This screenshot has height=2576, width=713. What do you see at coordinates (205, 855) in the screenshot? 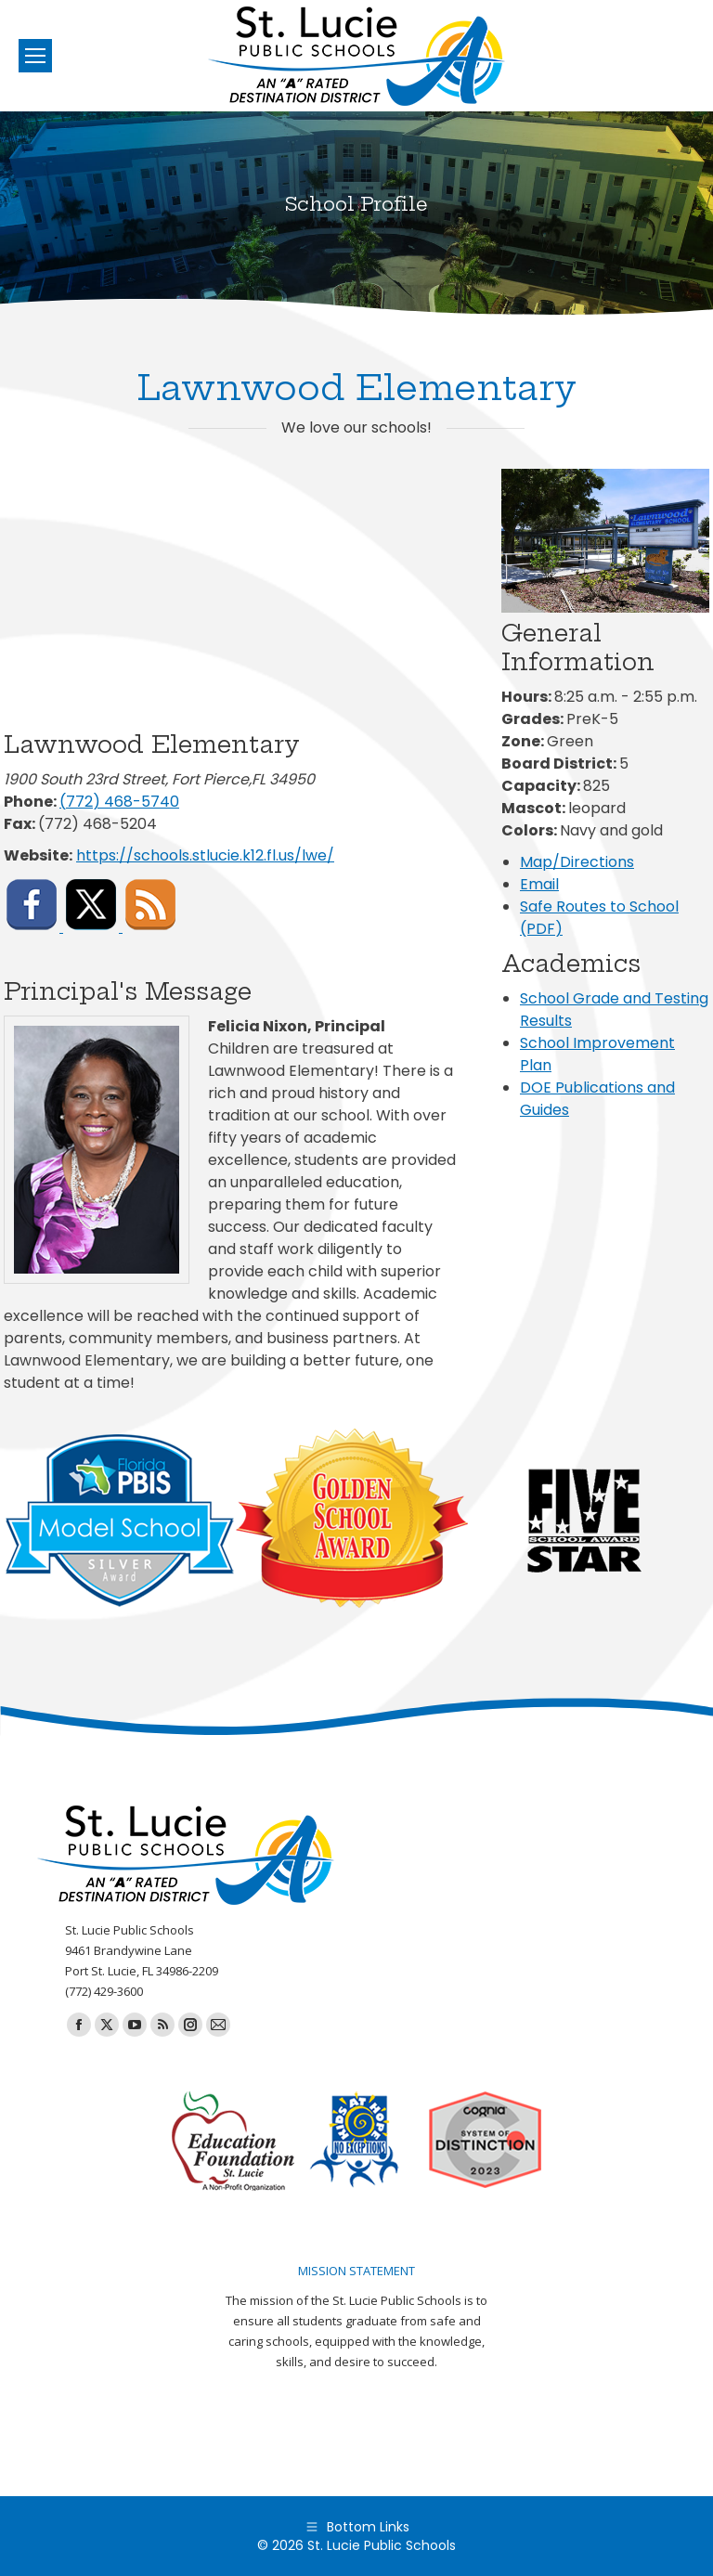
I see `https://schools.stlucie.k12.fl.us/lwe/` at bounding box center [205, 855].